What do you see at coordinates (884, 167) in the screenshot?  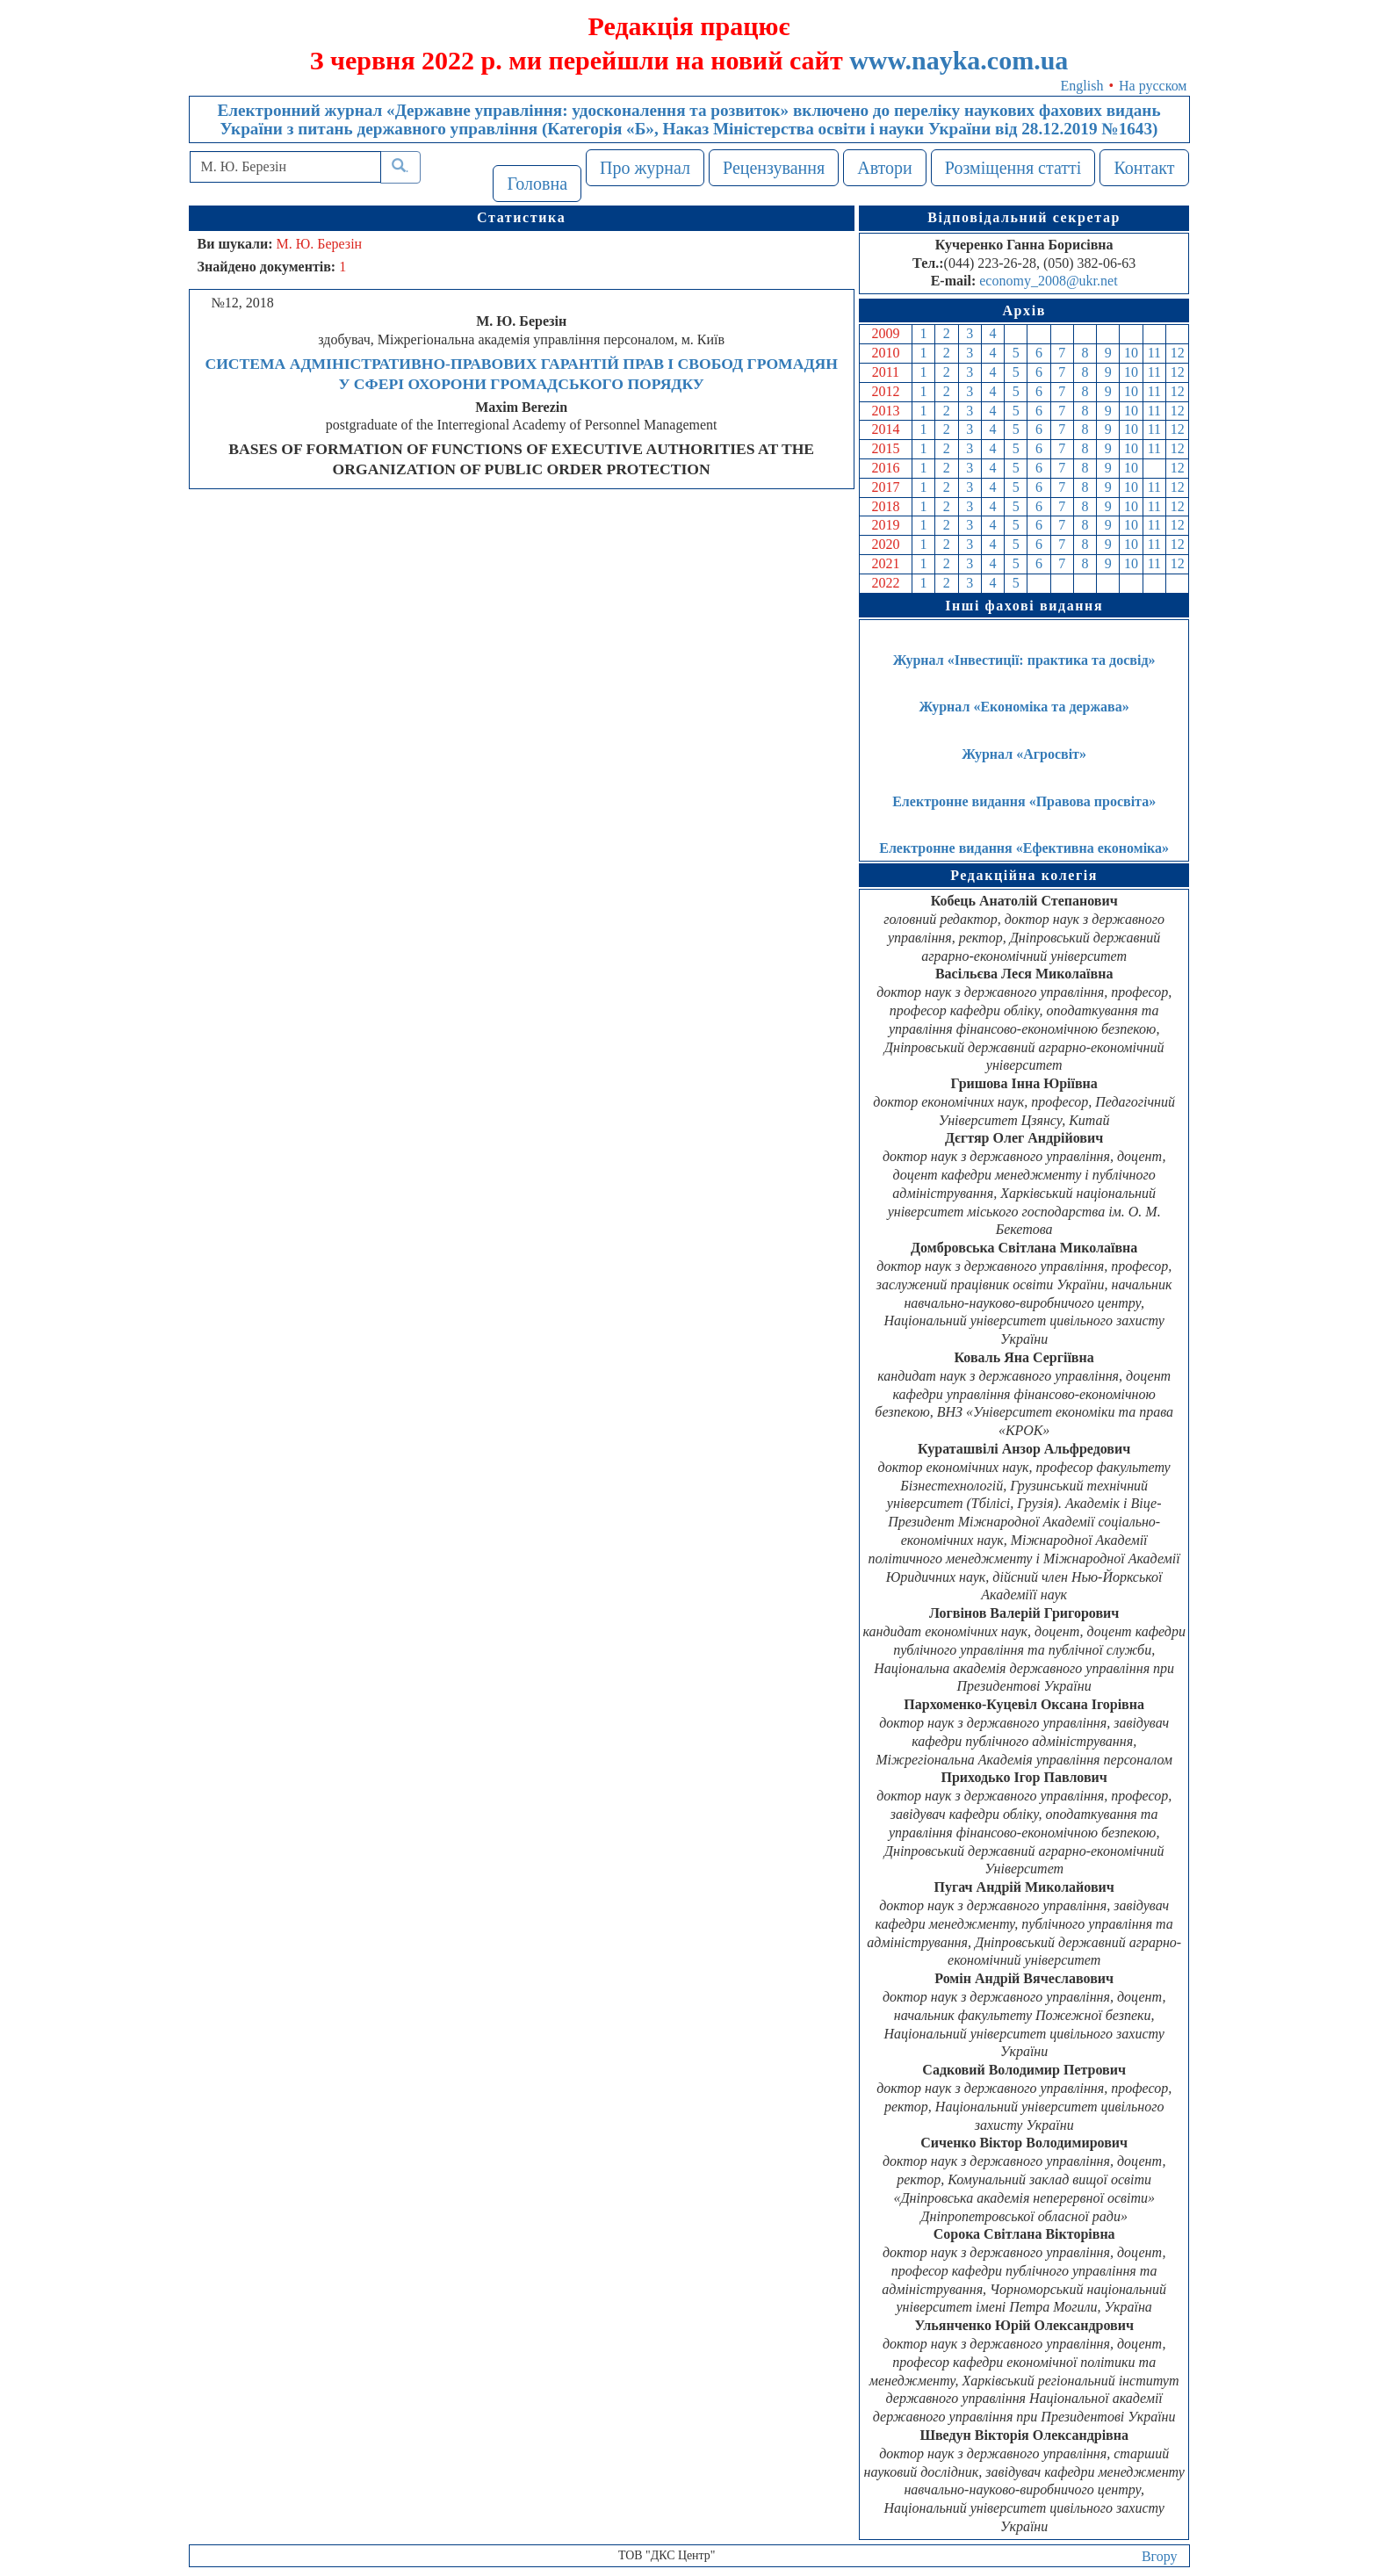 I see `Автори` at bounding box center [884, 167].